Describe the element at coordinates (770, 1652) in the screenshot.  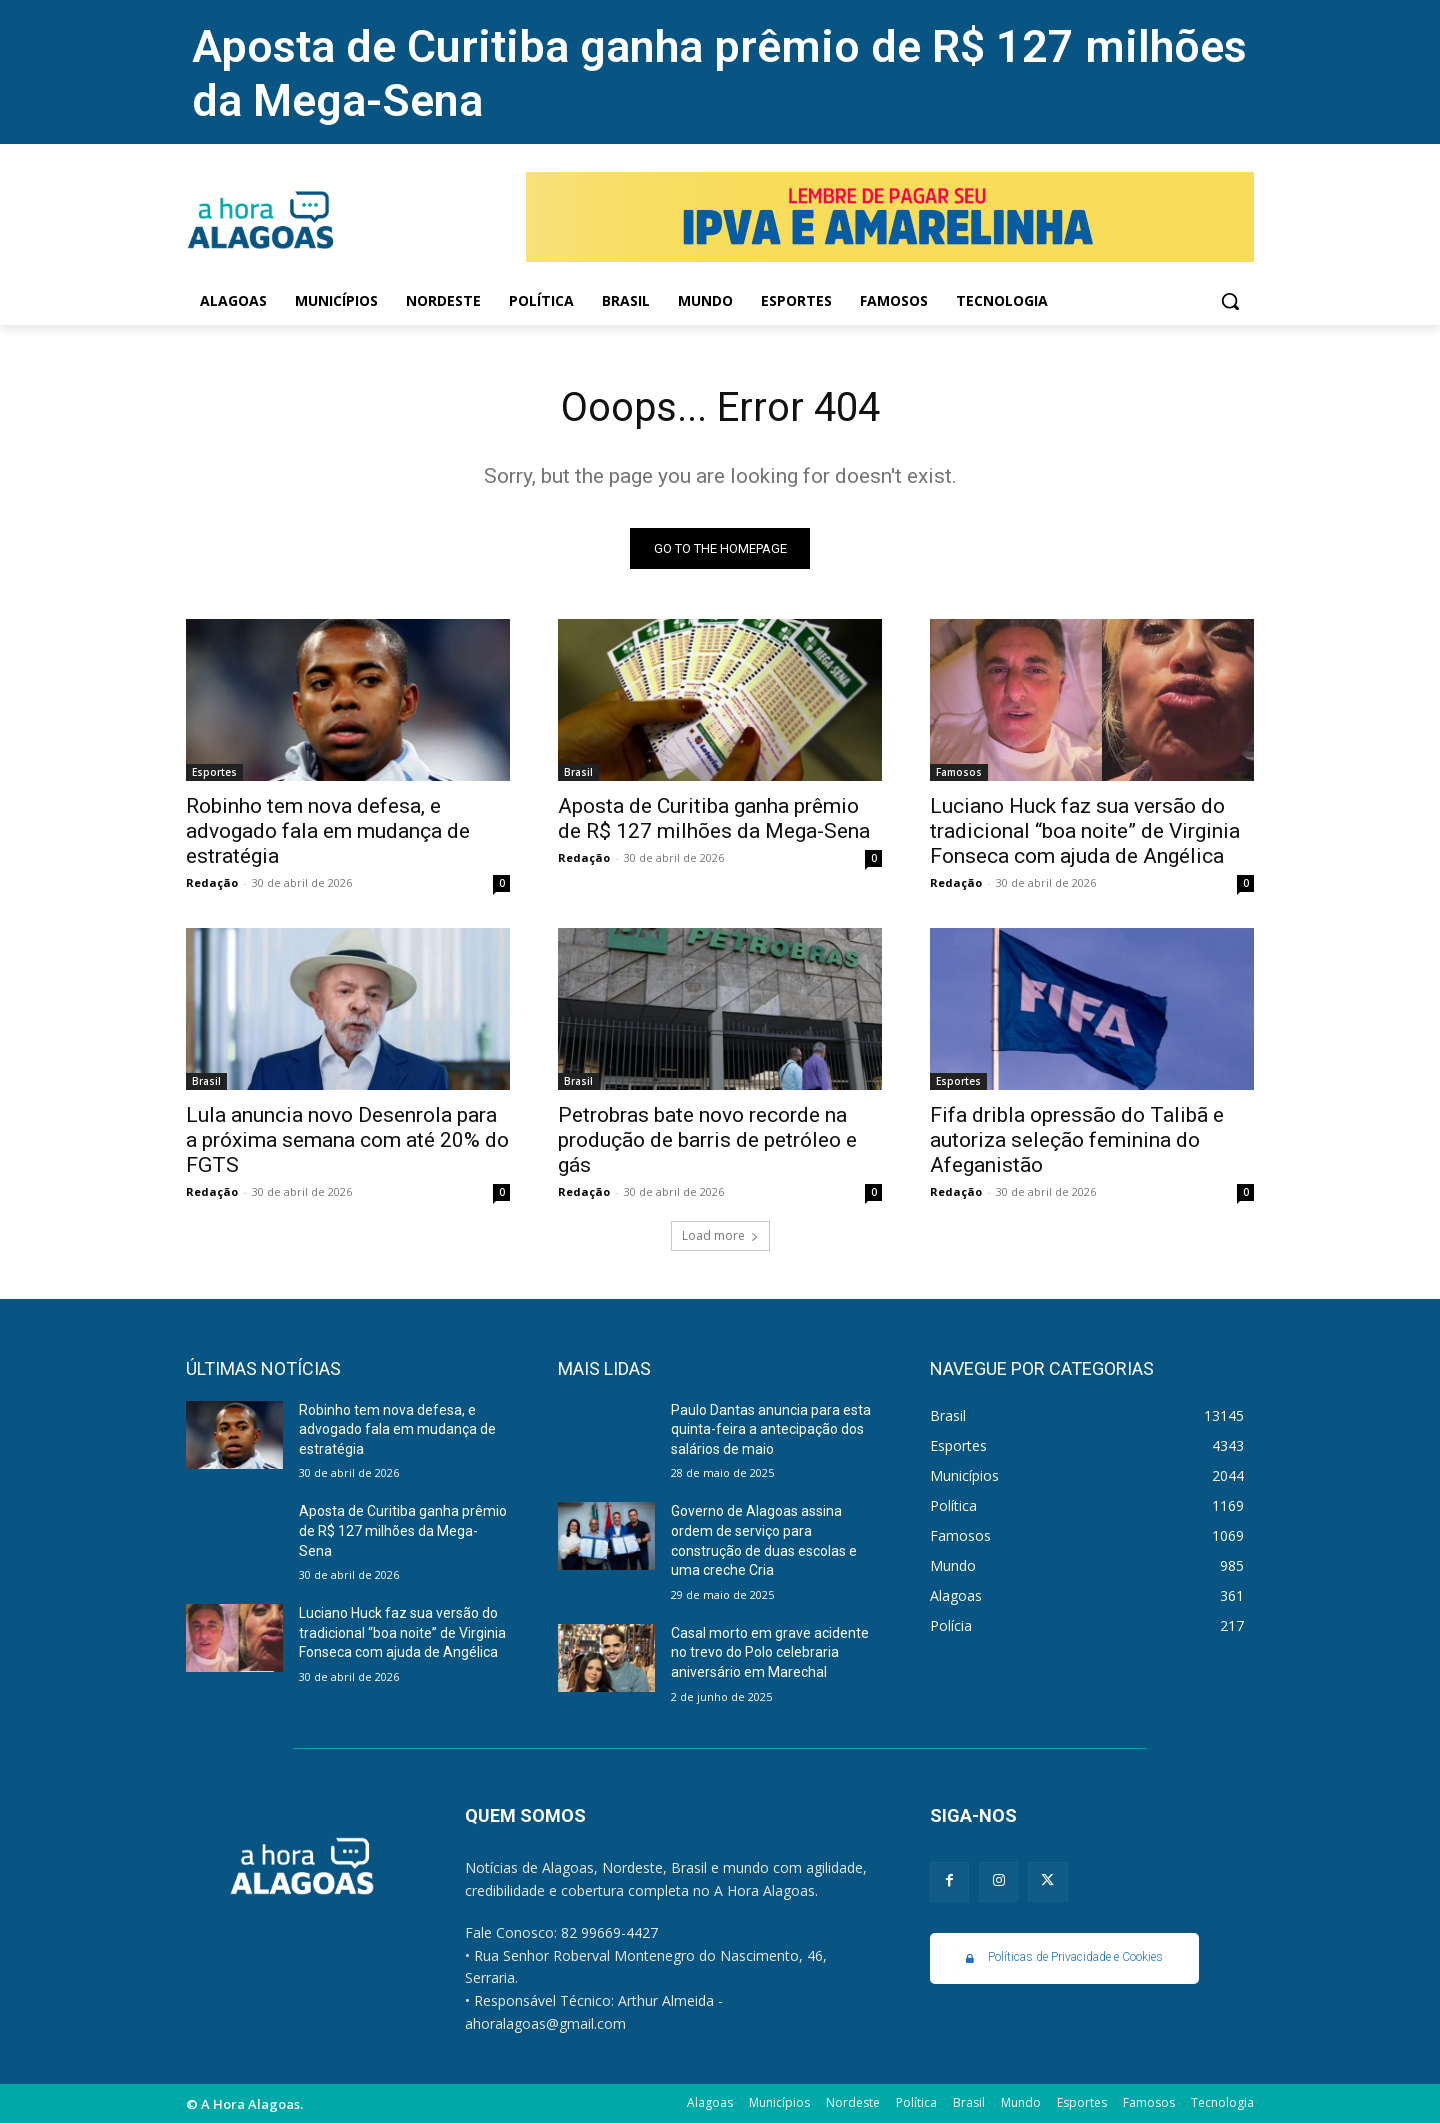
I see `Casal morto em grave acidente no trevo do Polo celebraria aniversário em Marechal` at that location.